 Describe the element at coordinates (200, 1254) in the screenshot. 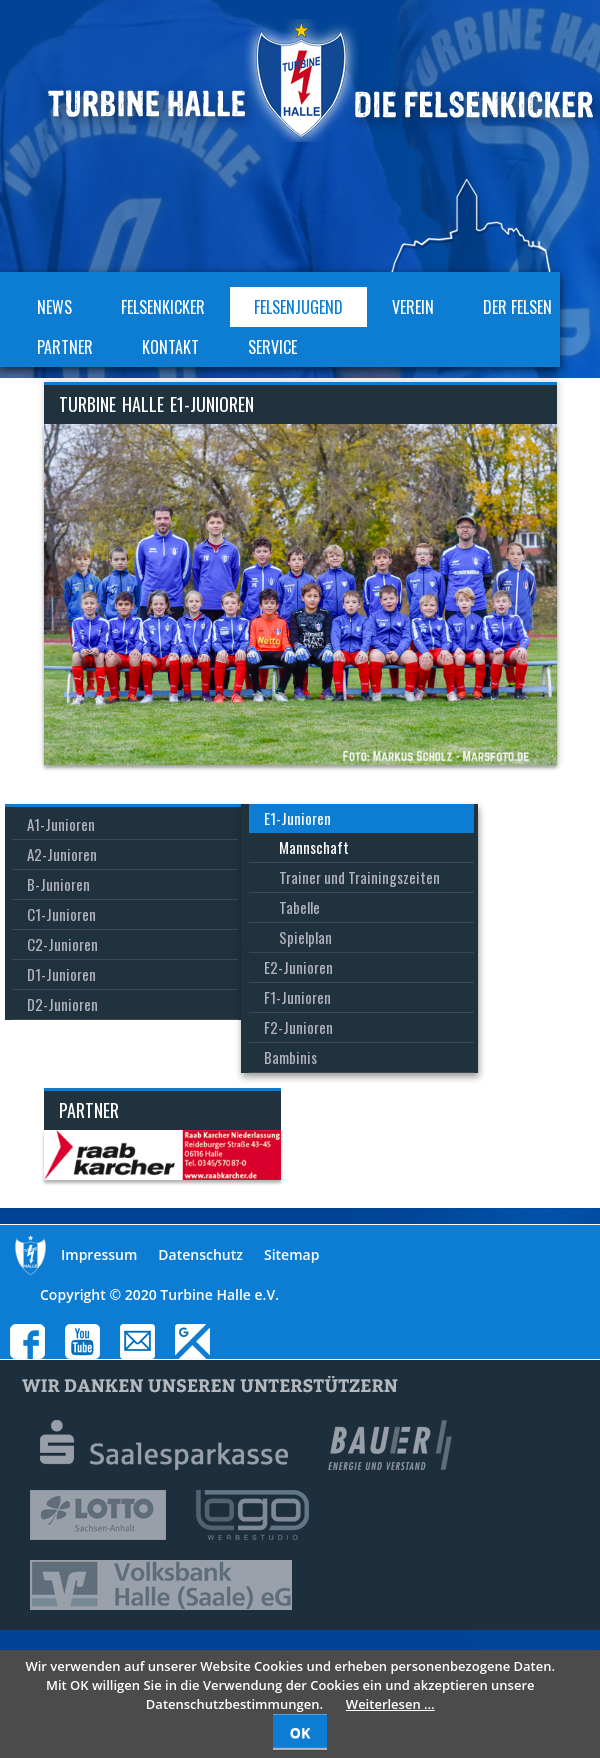

I see `Datenschutz` at that location.